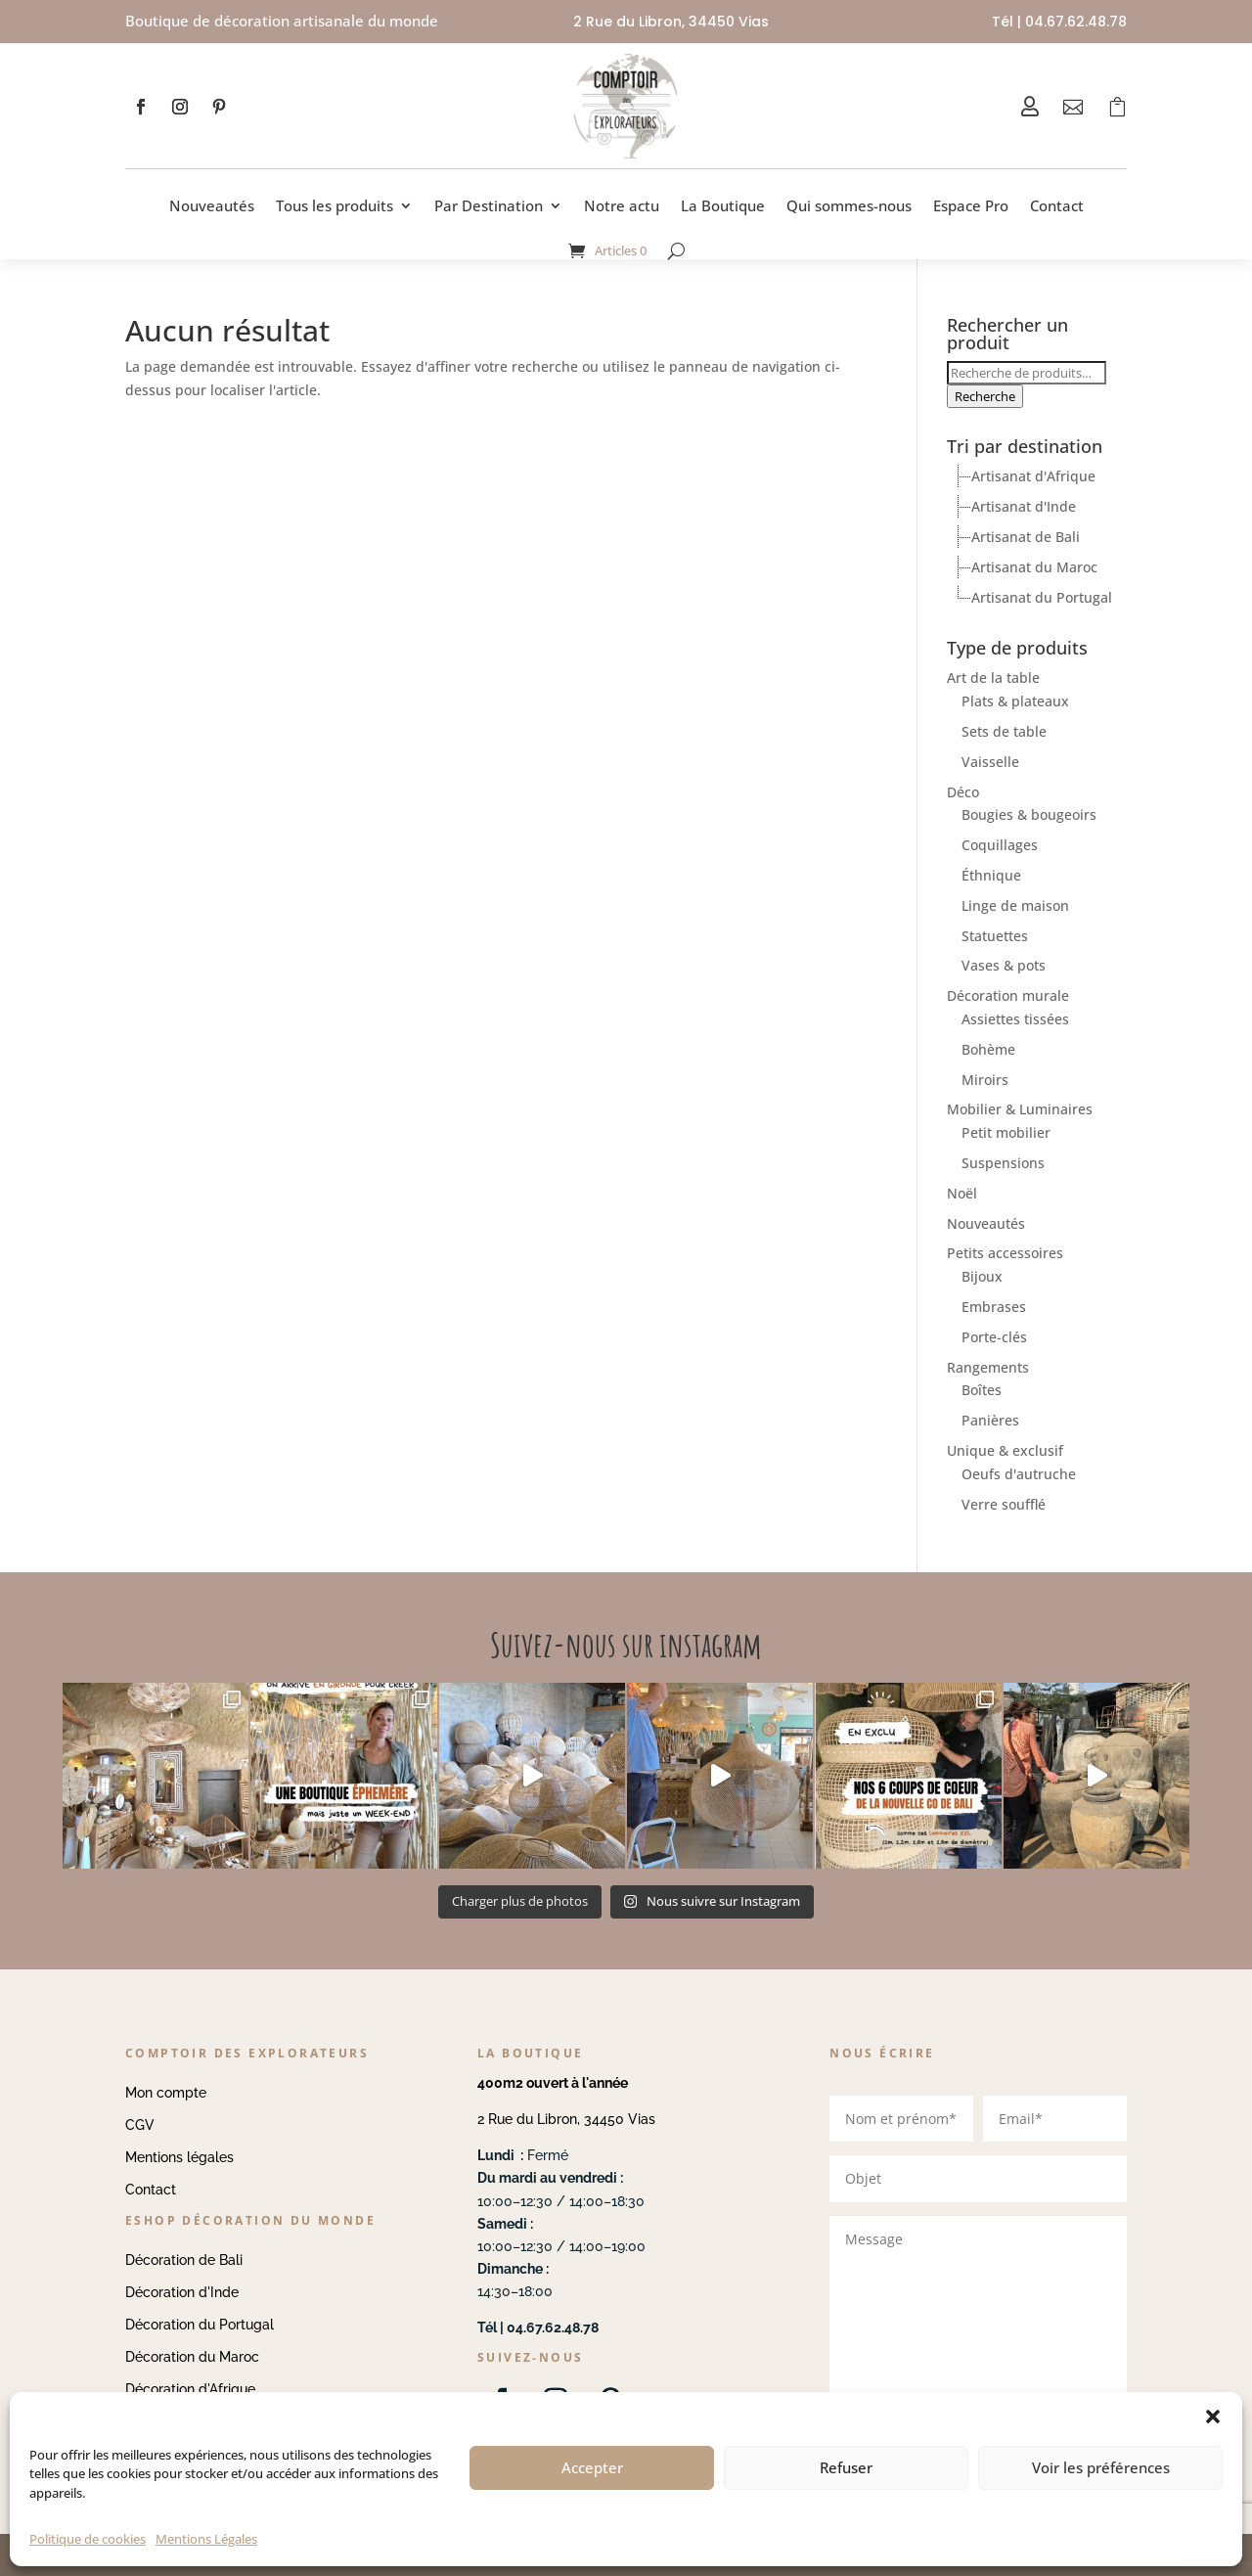 This screenshot has width=1252, height=2576. Describe the element at coordinates (1008, 995) in the screenshot. I see `Décoration murale` at that location.